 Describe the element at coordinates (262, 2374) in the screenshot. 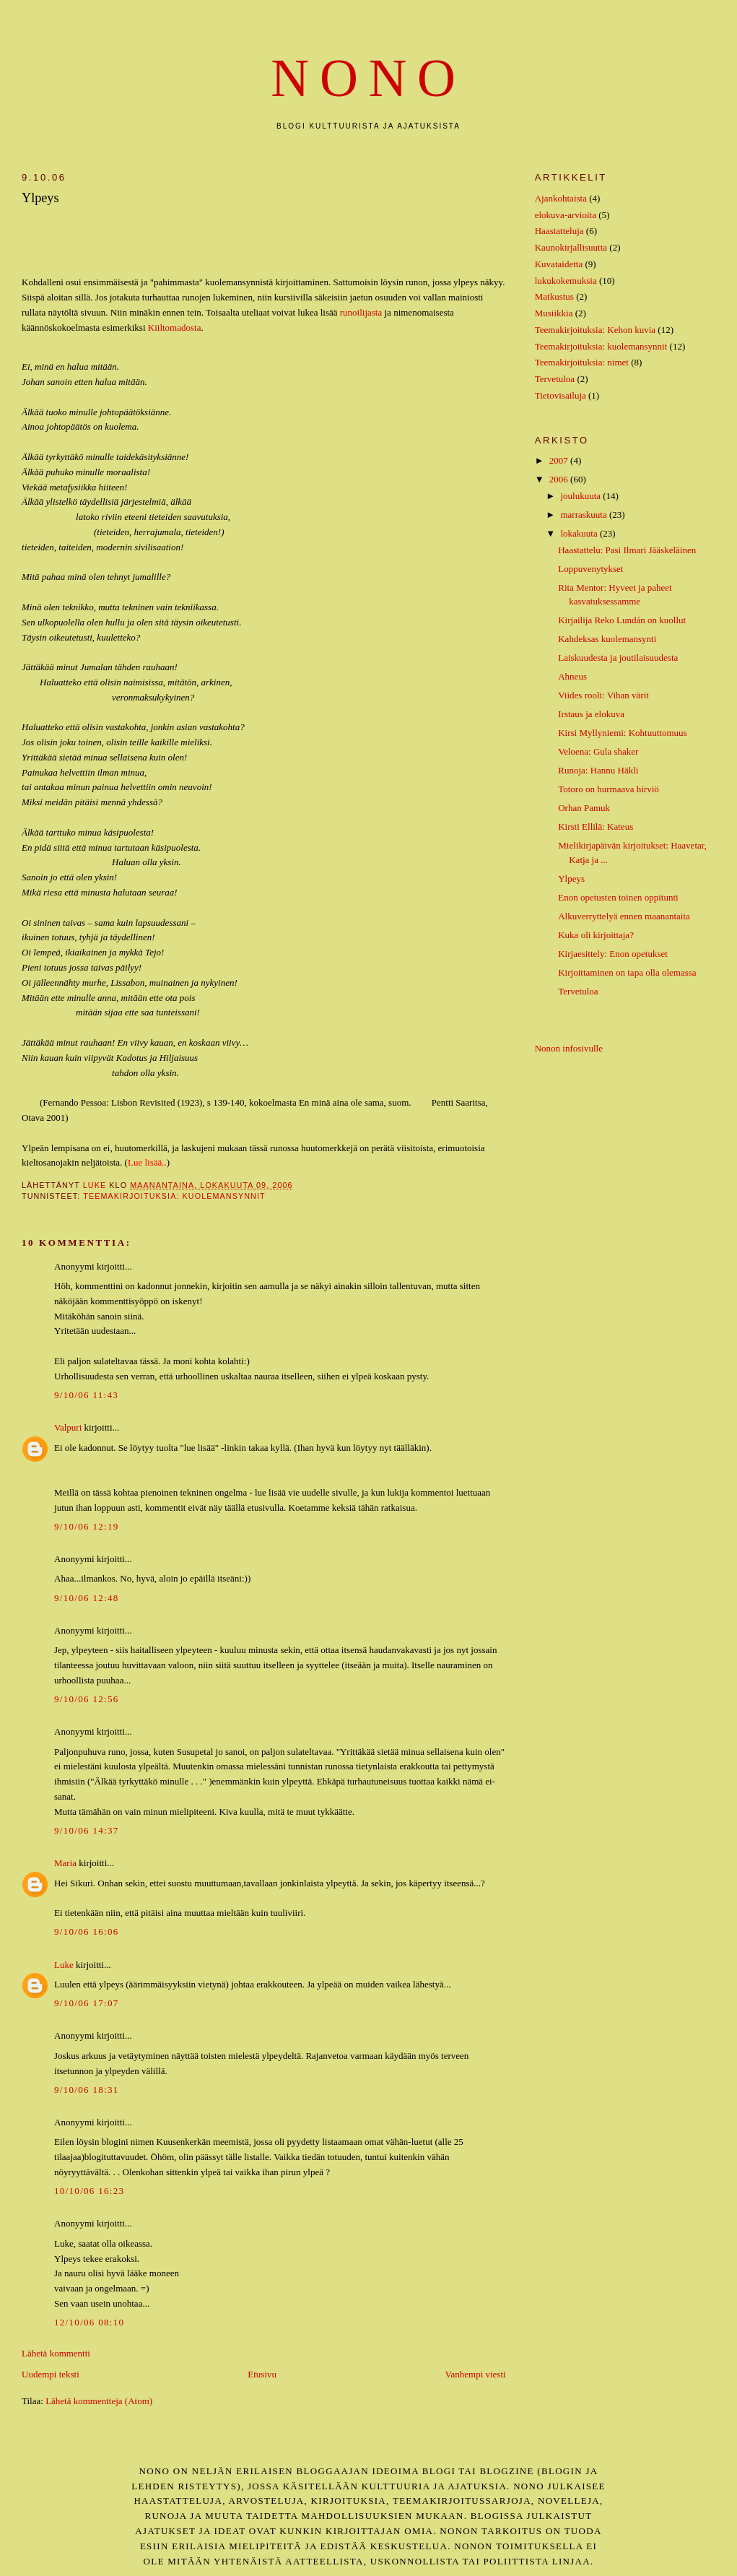

I see `Etusivu` at that location.